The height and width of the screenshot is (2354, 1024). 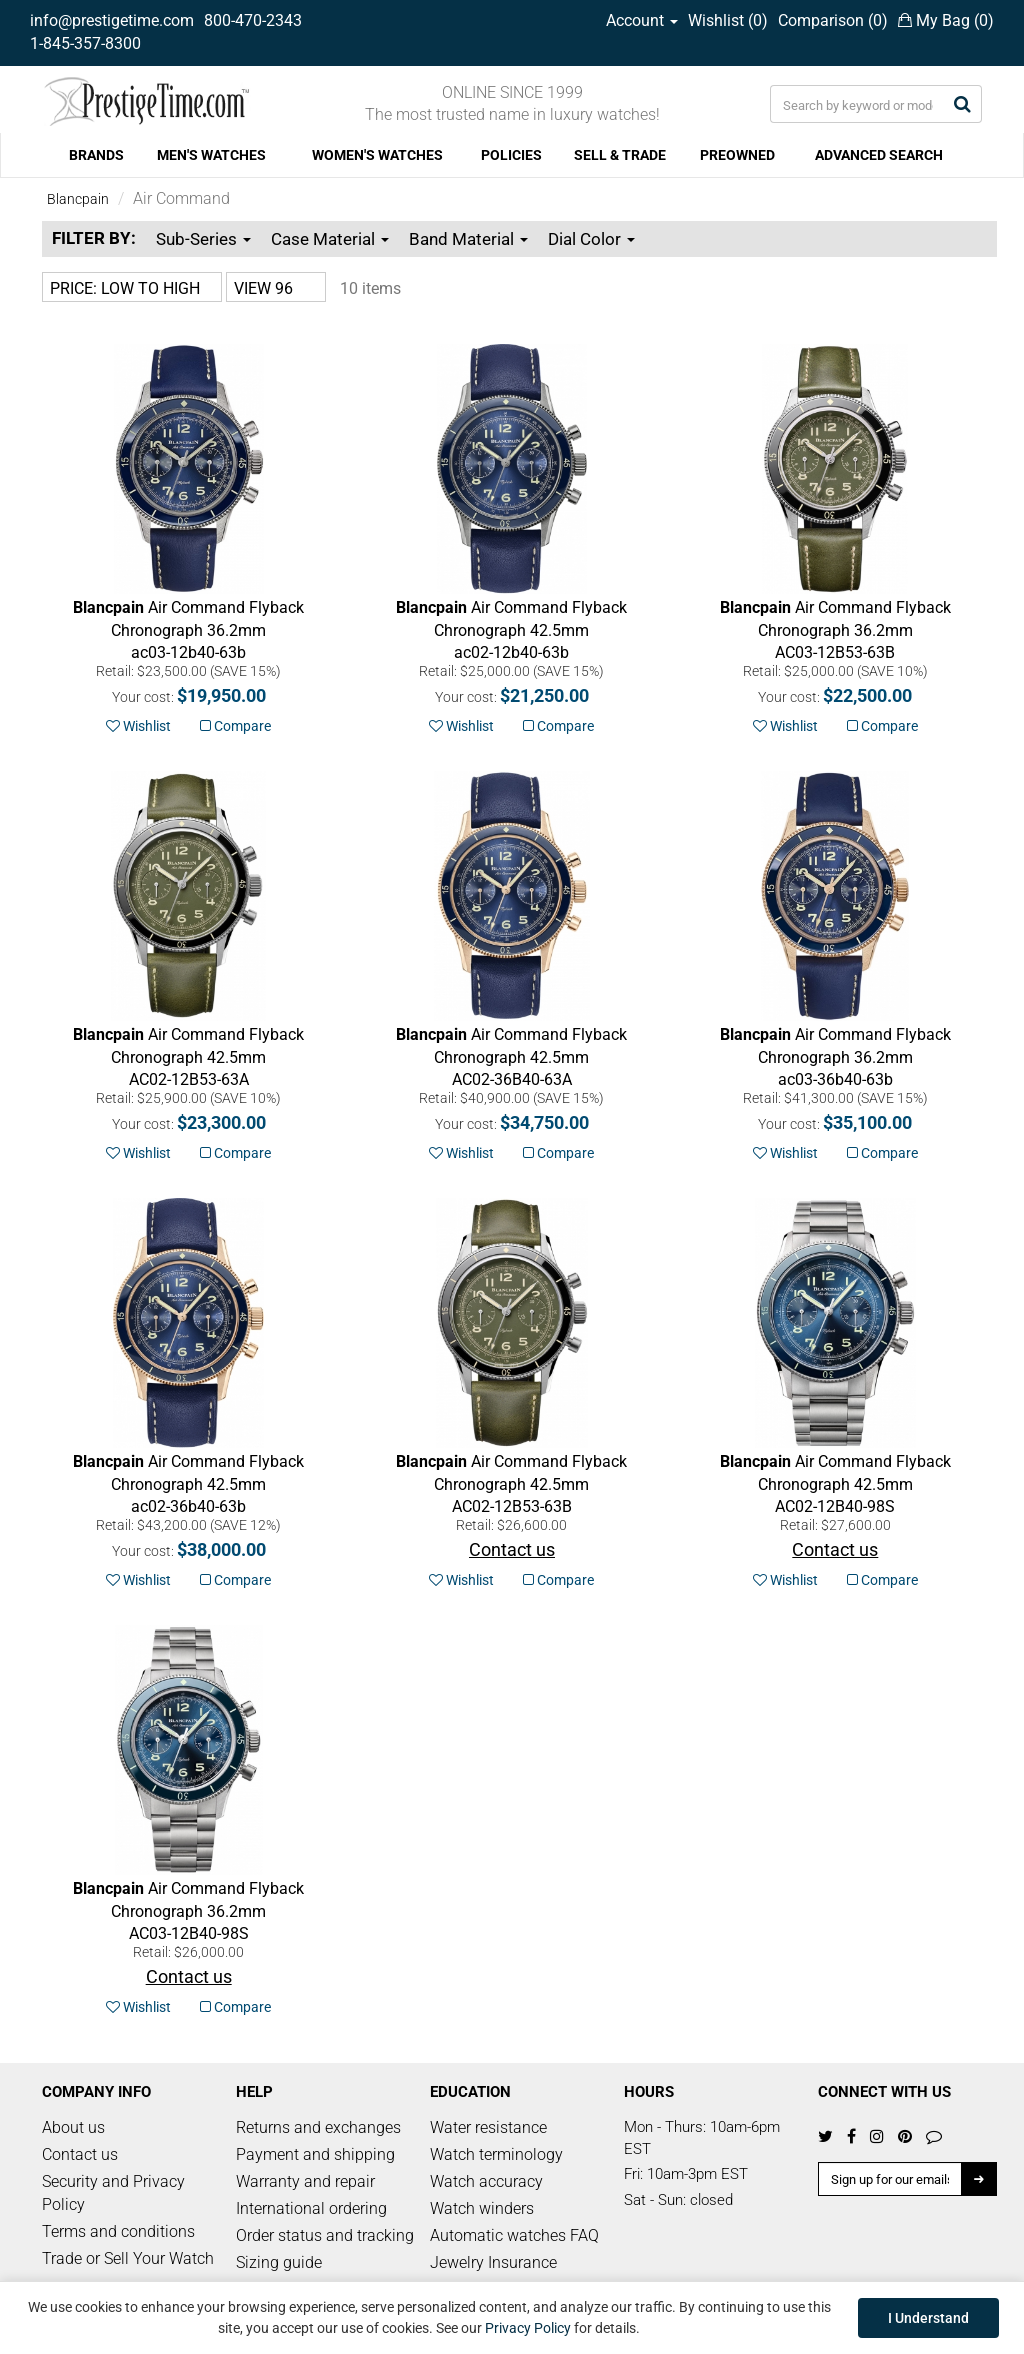 I want to click on WOMEN'S WATCHES, so click(x=377, y=155).